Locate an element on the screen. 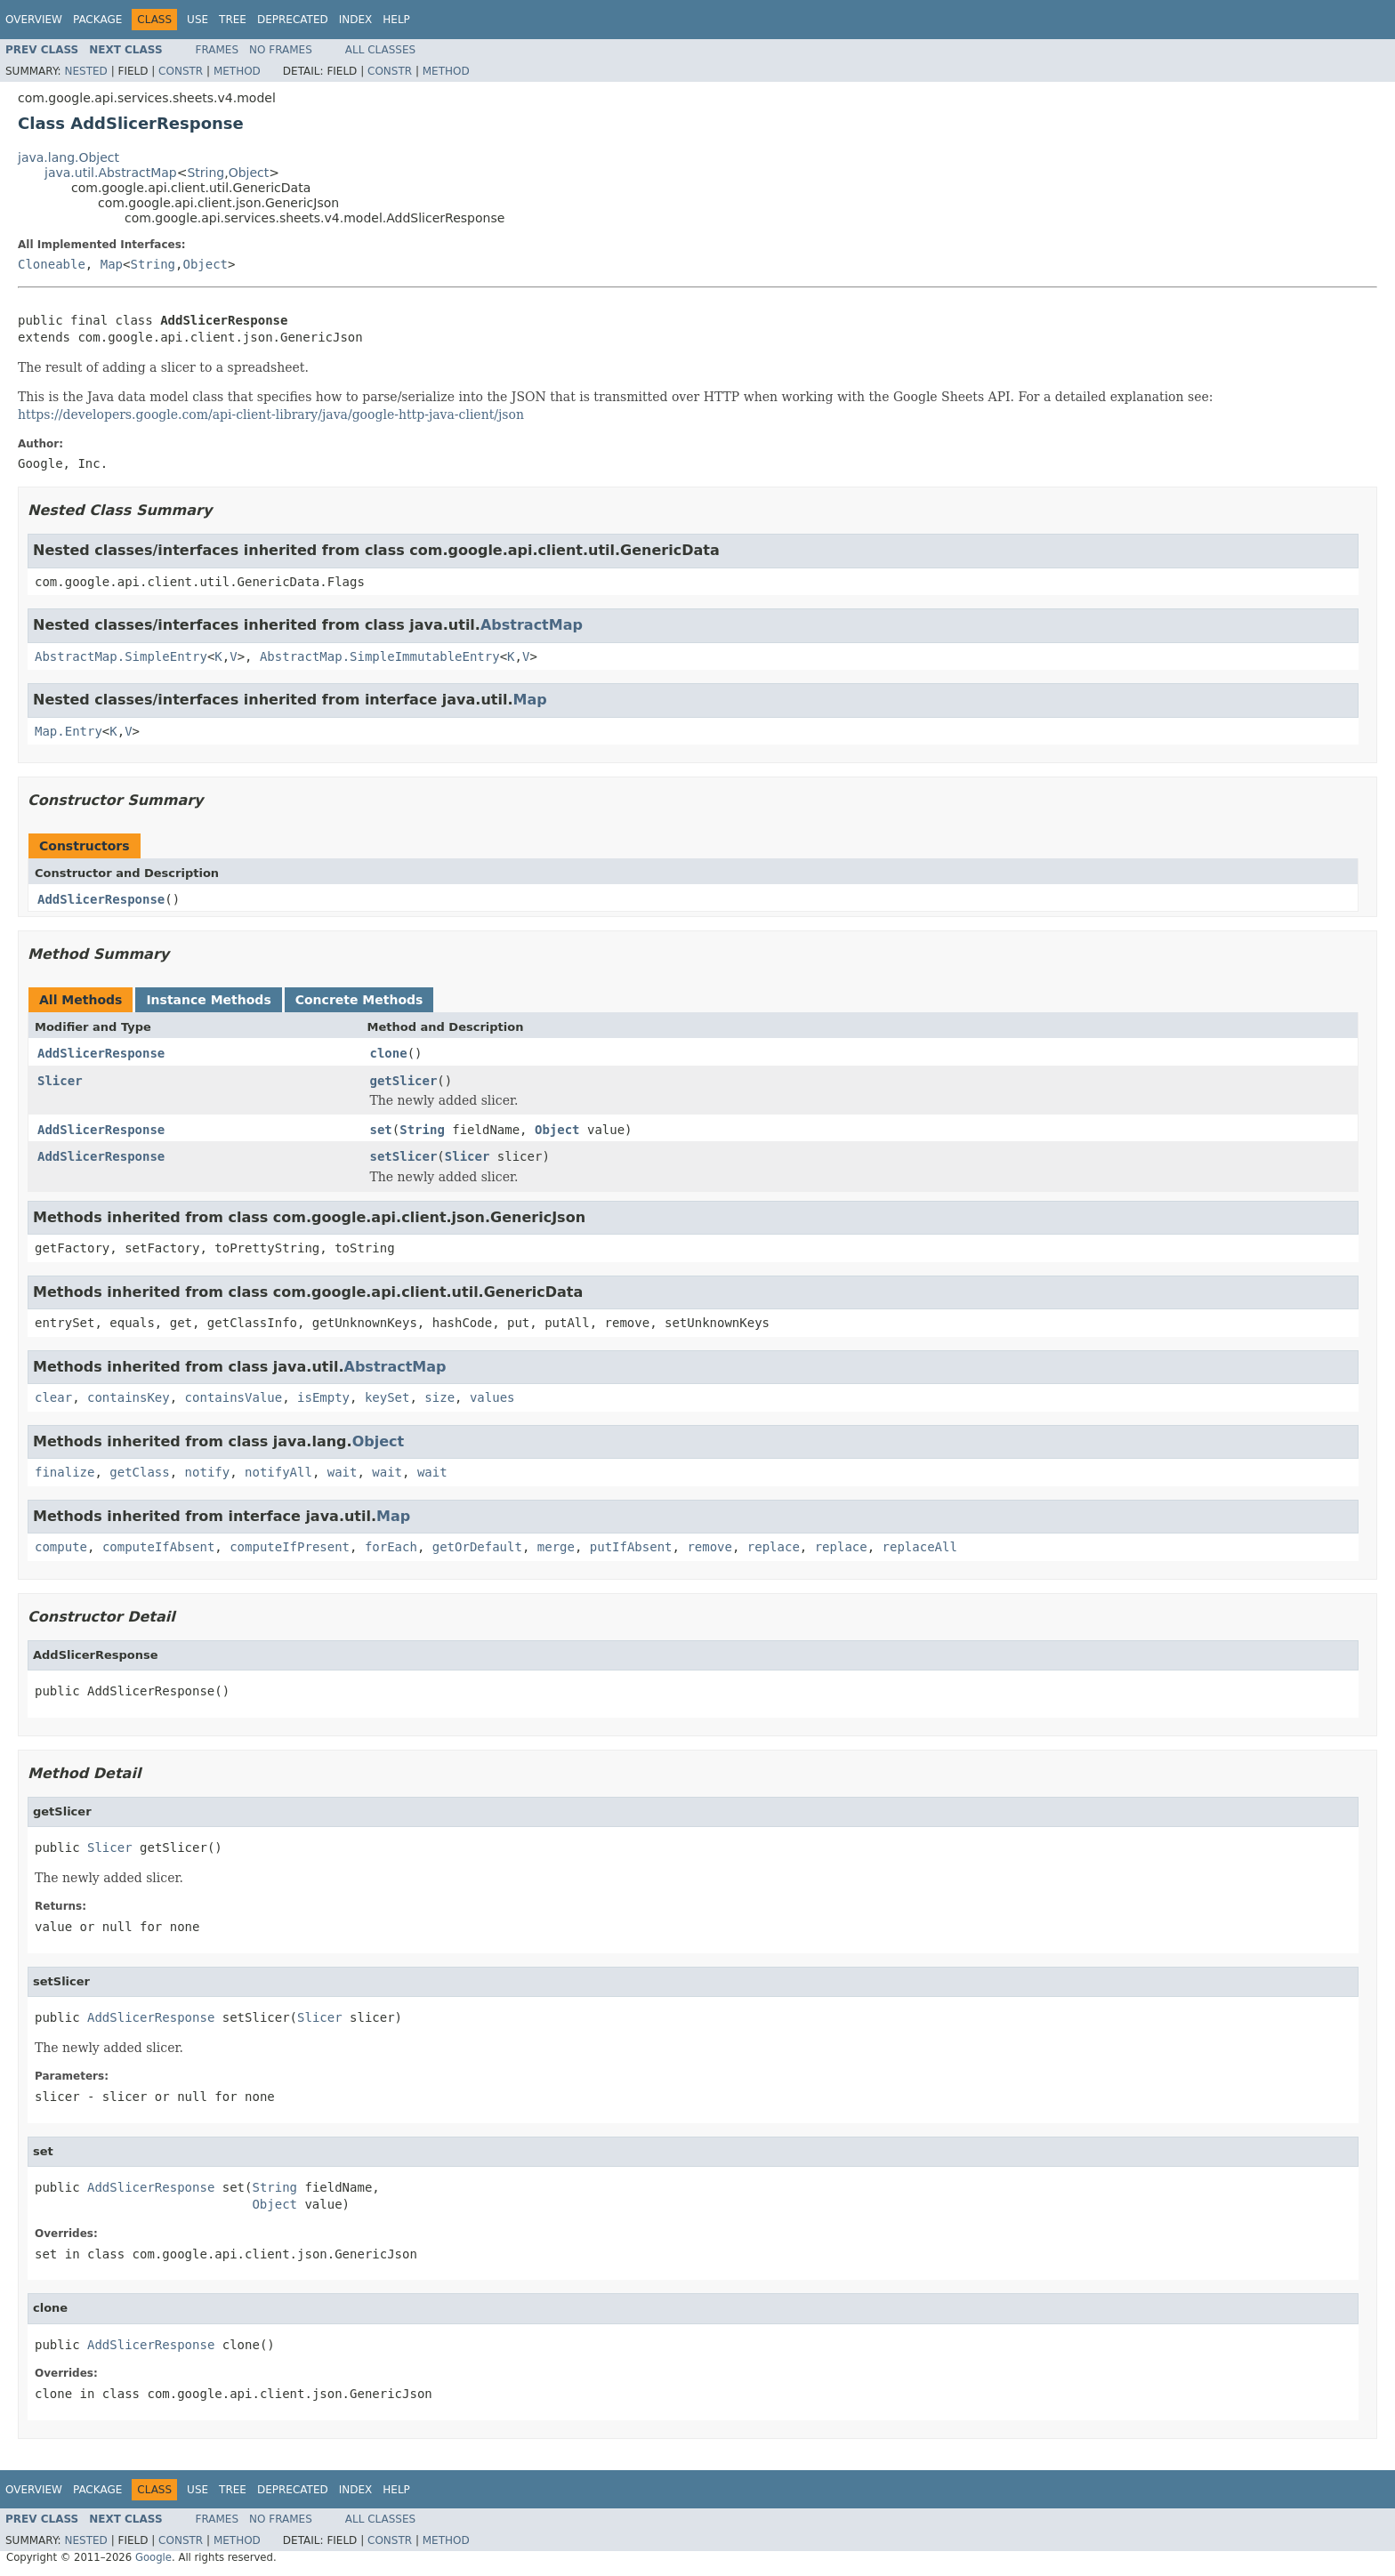 Image resolution: width=1395 pixels, height=2576 pixels. remove is located at coordinates (709, 1547).